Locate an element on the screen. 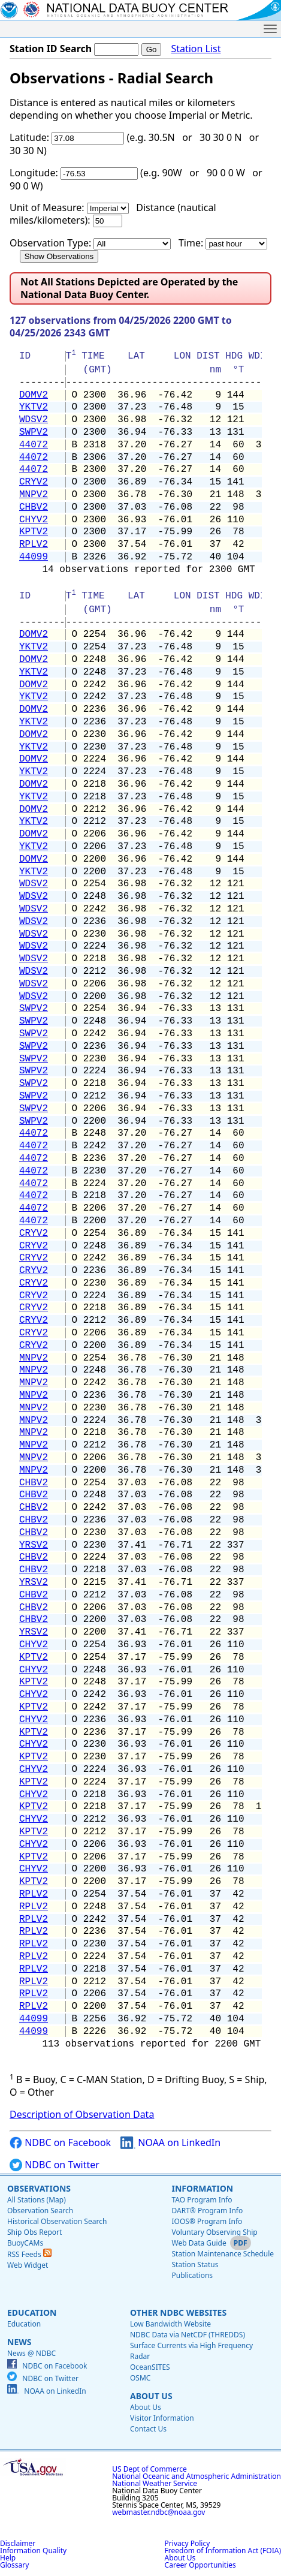 The image size is (281, 2576). US Dept of Commerce is located at coordinates (149, 2469).